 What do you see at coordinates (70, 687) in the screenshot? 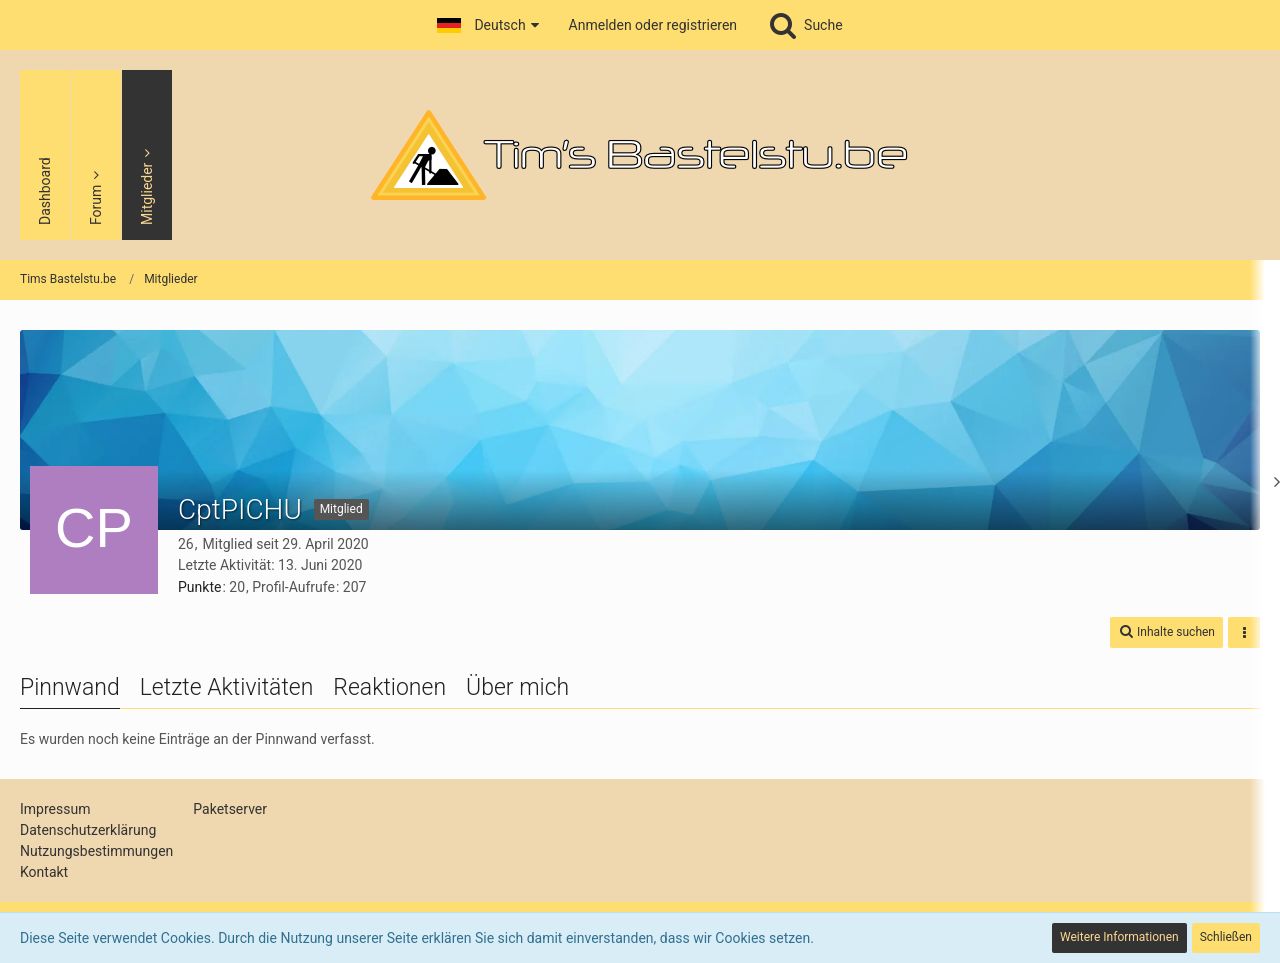
I see `Pinnwand` at bounding box center [70, 687].